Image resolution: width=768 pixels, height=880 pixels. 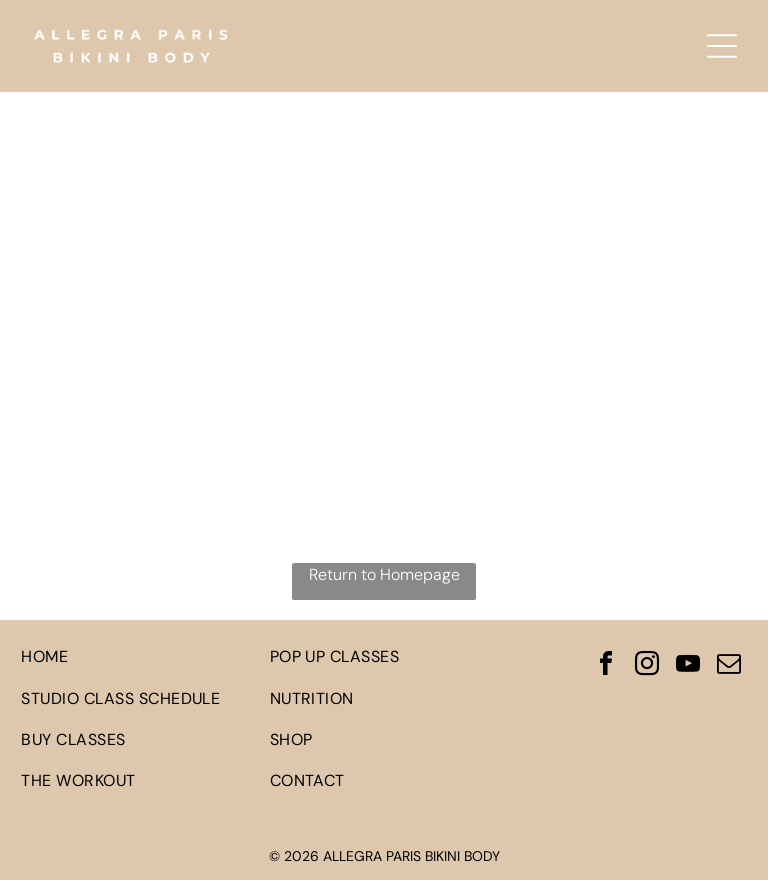 I want to click on Return to Homepage, so click(x=384, y=574).